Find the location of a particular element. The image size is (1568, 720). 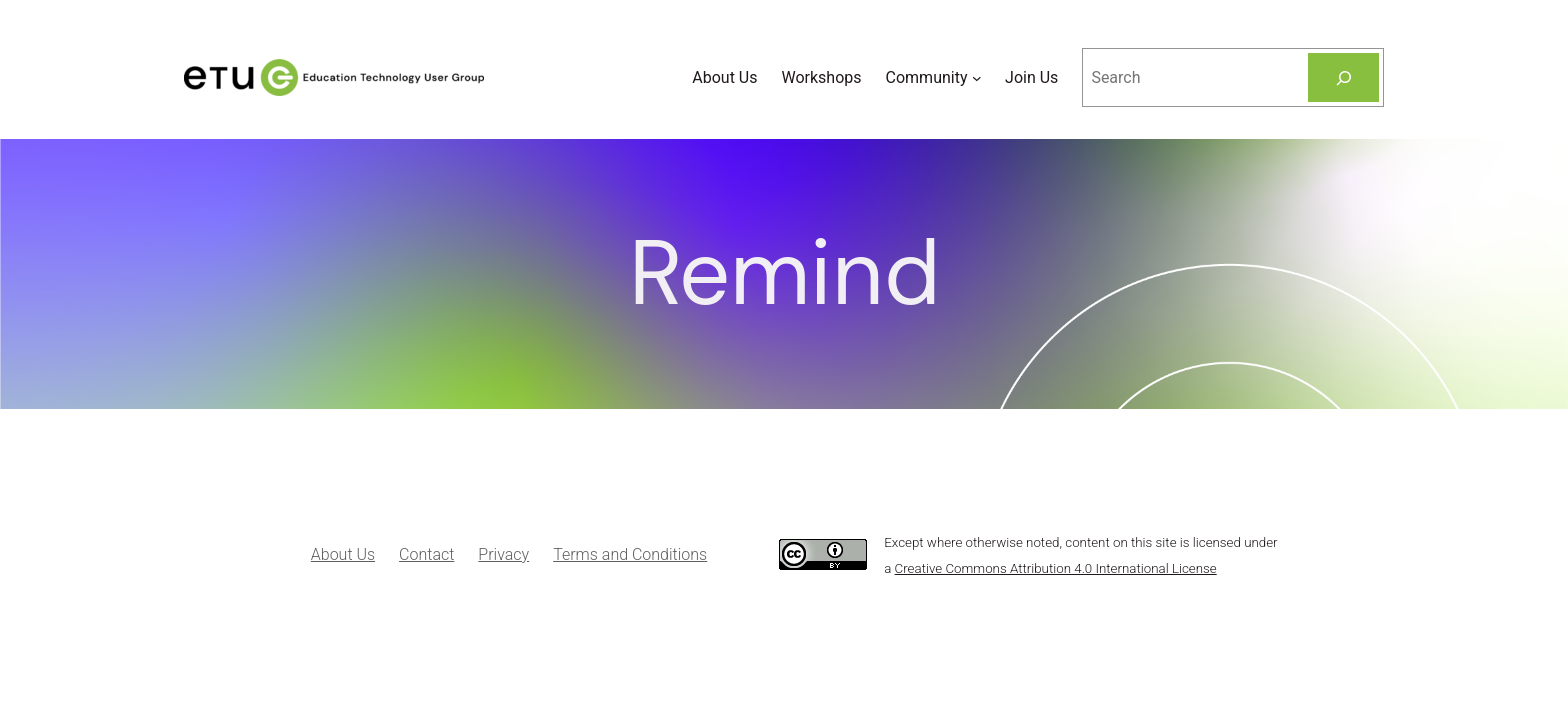

[Community submenu] is located at coordinates (977, 78).